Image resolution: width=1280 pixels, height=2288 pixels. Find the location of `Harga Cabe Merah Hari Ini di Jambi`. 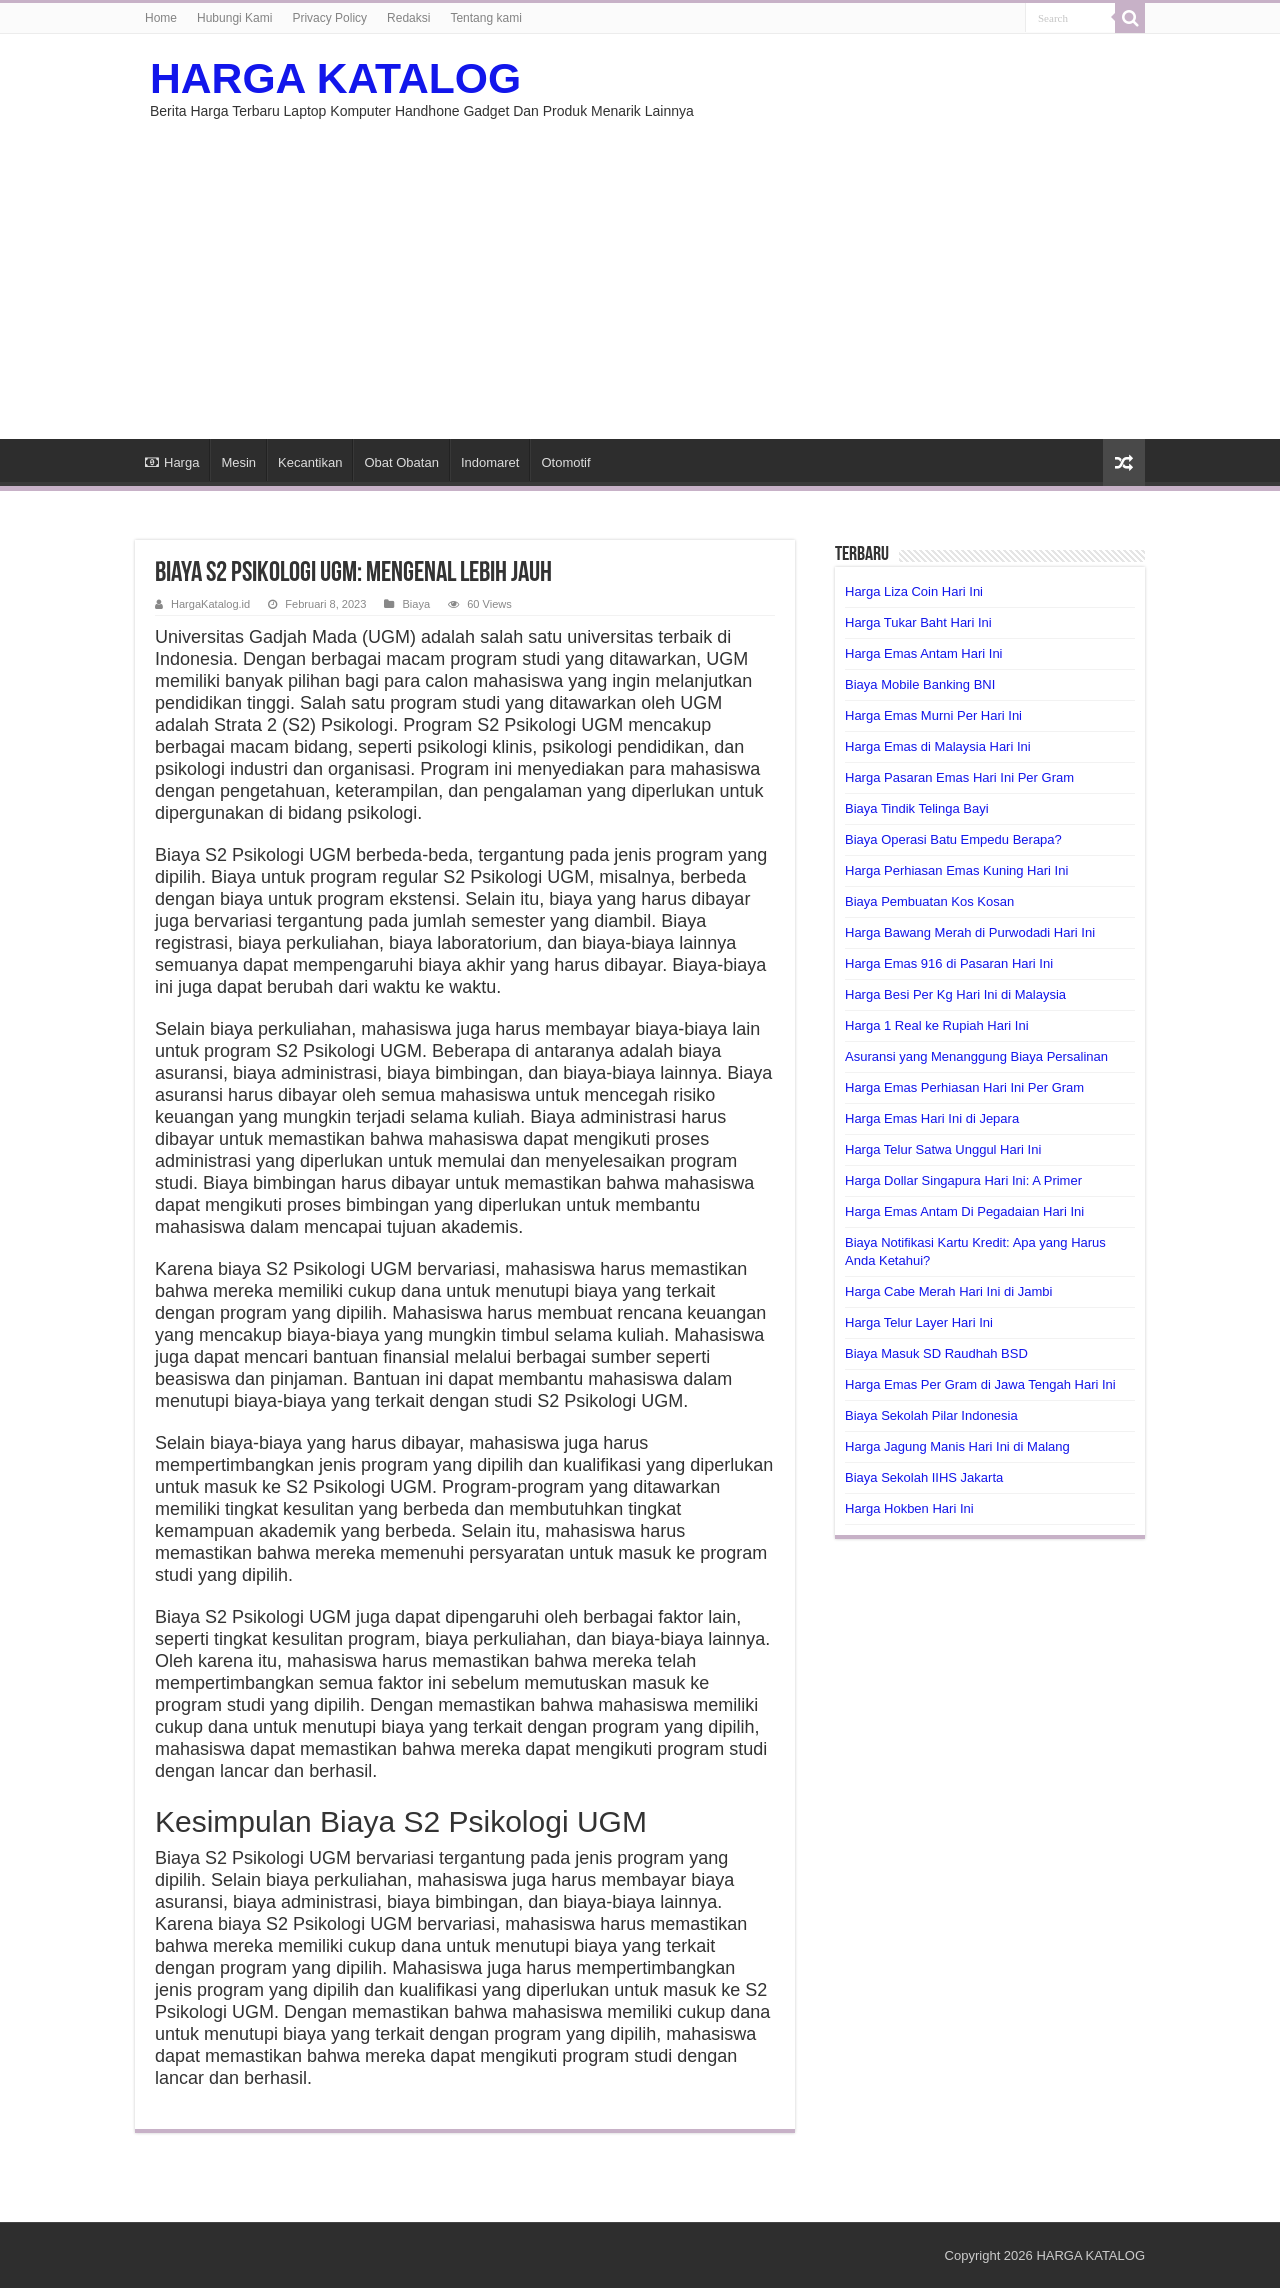

Harga Cabe Merah Hari Ini di Jambi is located at coordinates (948, 1291).